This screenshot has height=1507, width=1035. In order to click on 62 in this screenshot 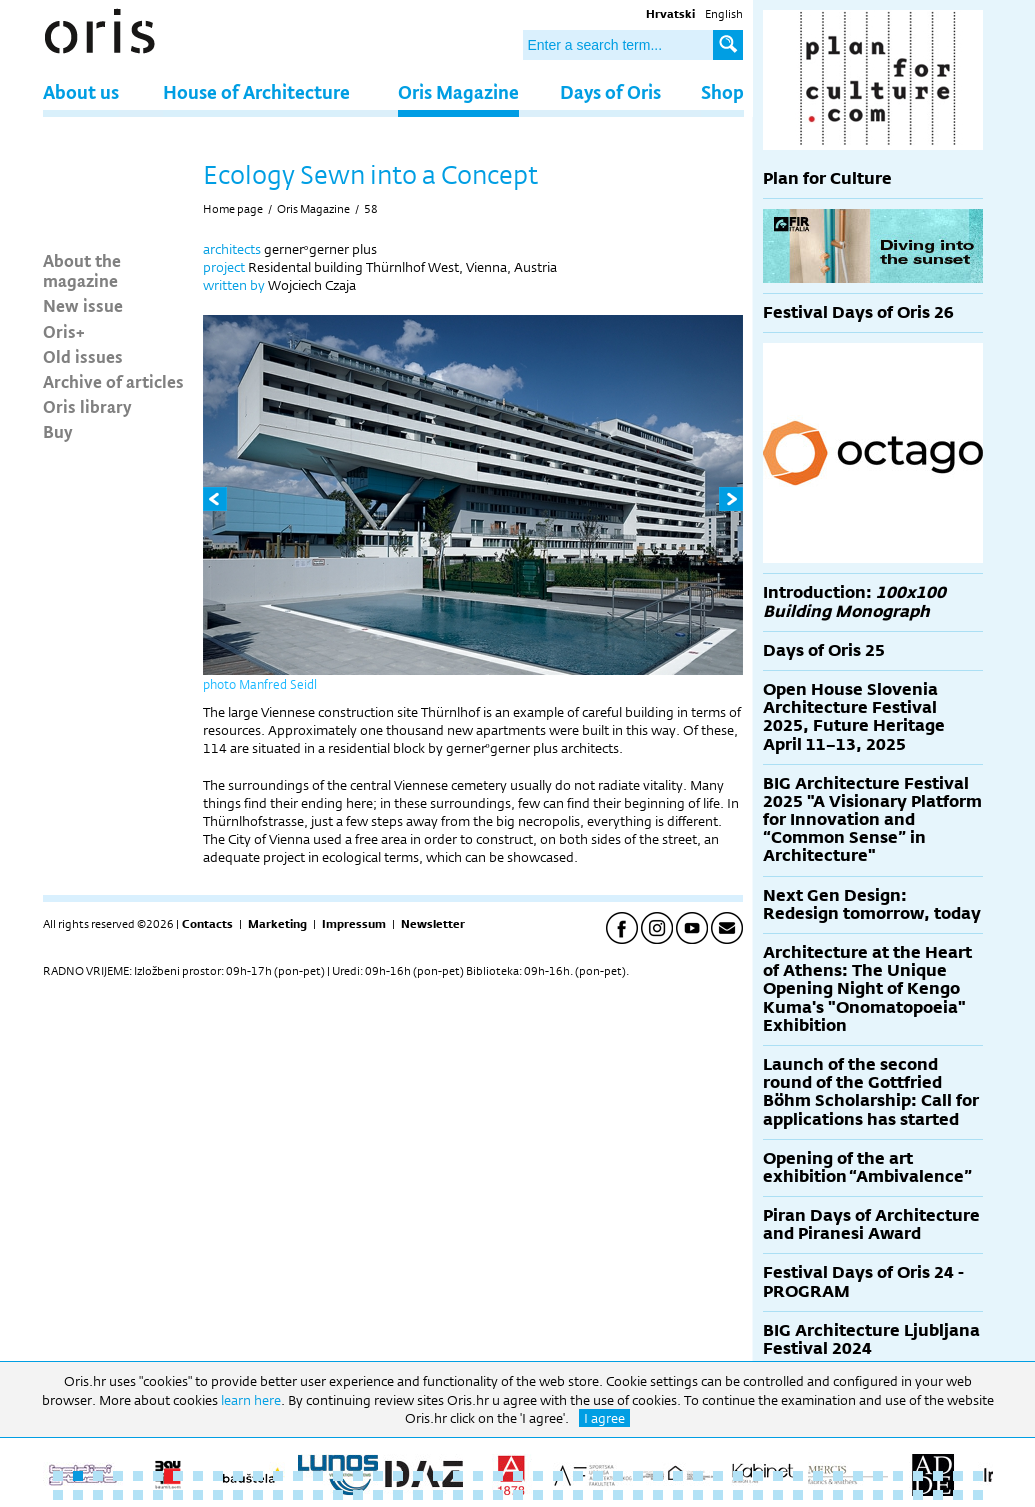, I will do `click(338, 1495)`.